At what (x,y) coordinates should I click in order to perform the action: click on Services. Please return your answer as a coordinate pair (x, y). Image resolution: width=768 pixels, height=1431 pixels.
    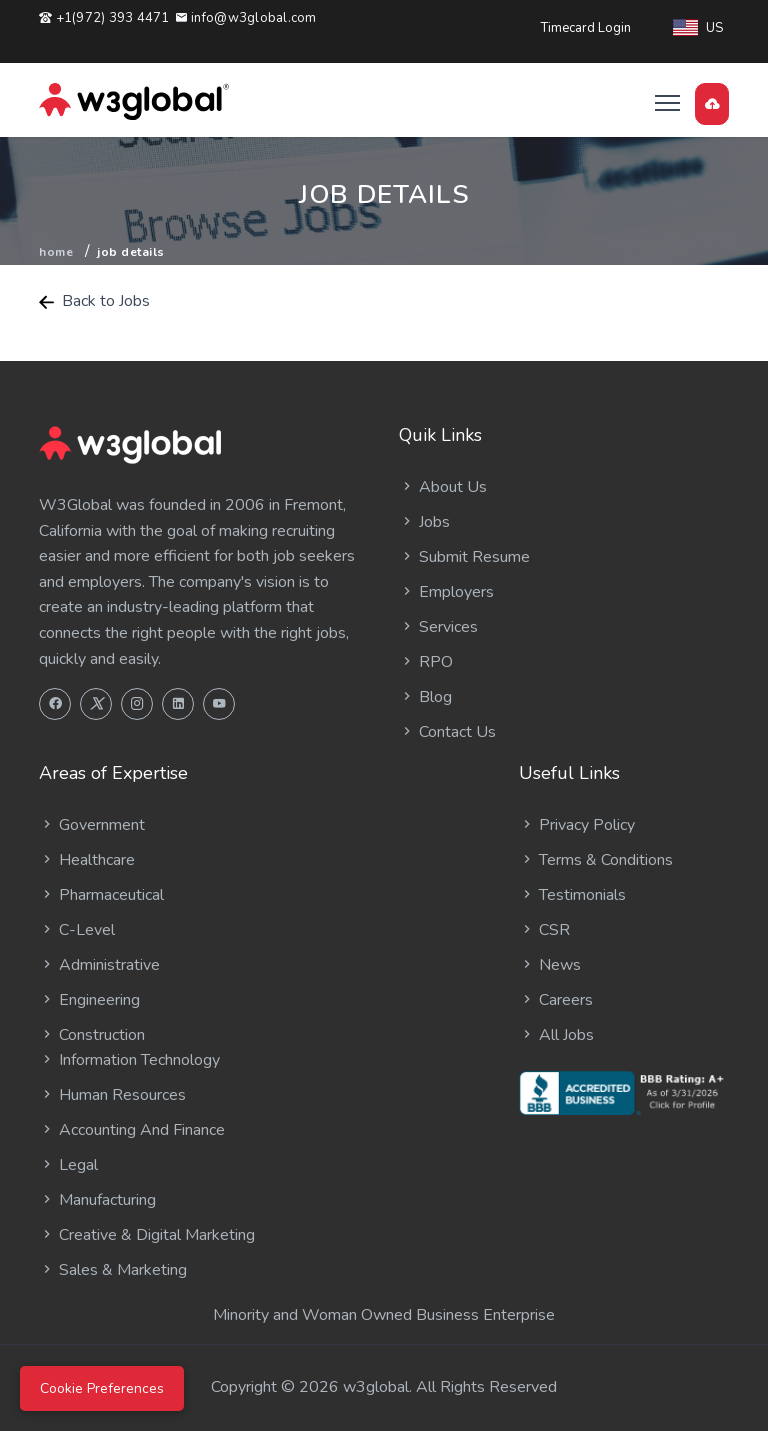
    Looking at the image, I should click on (438, 627).